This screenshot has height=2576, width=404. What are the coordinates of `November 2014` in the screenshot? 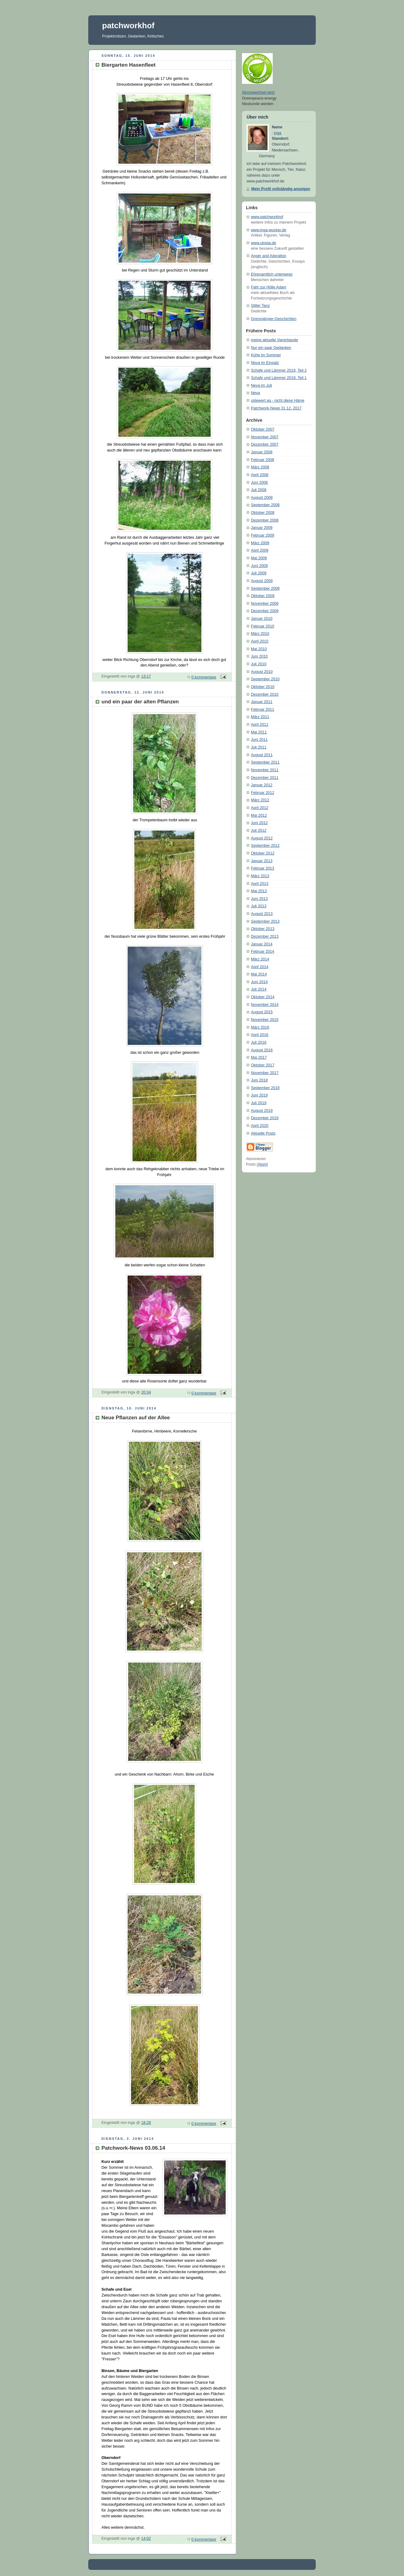 It's located at (265, 1005).